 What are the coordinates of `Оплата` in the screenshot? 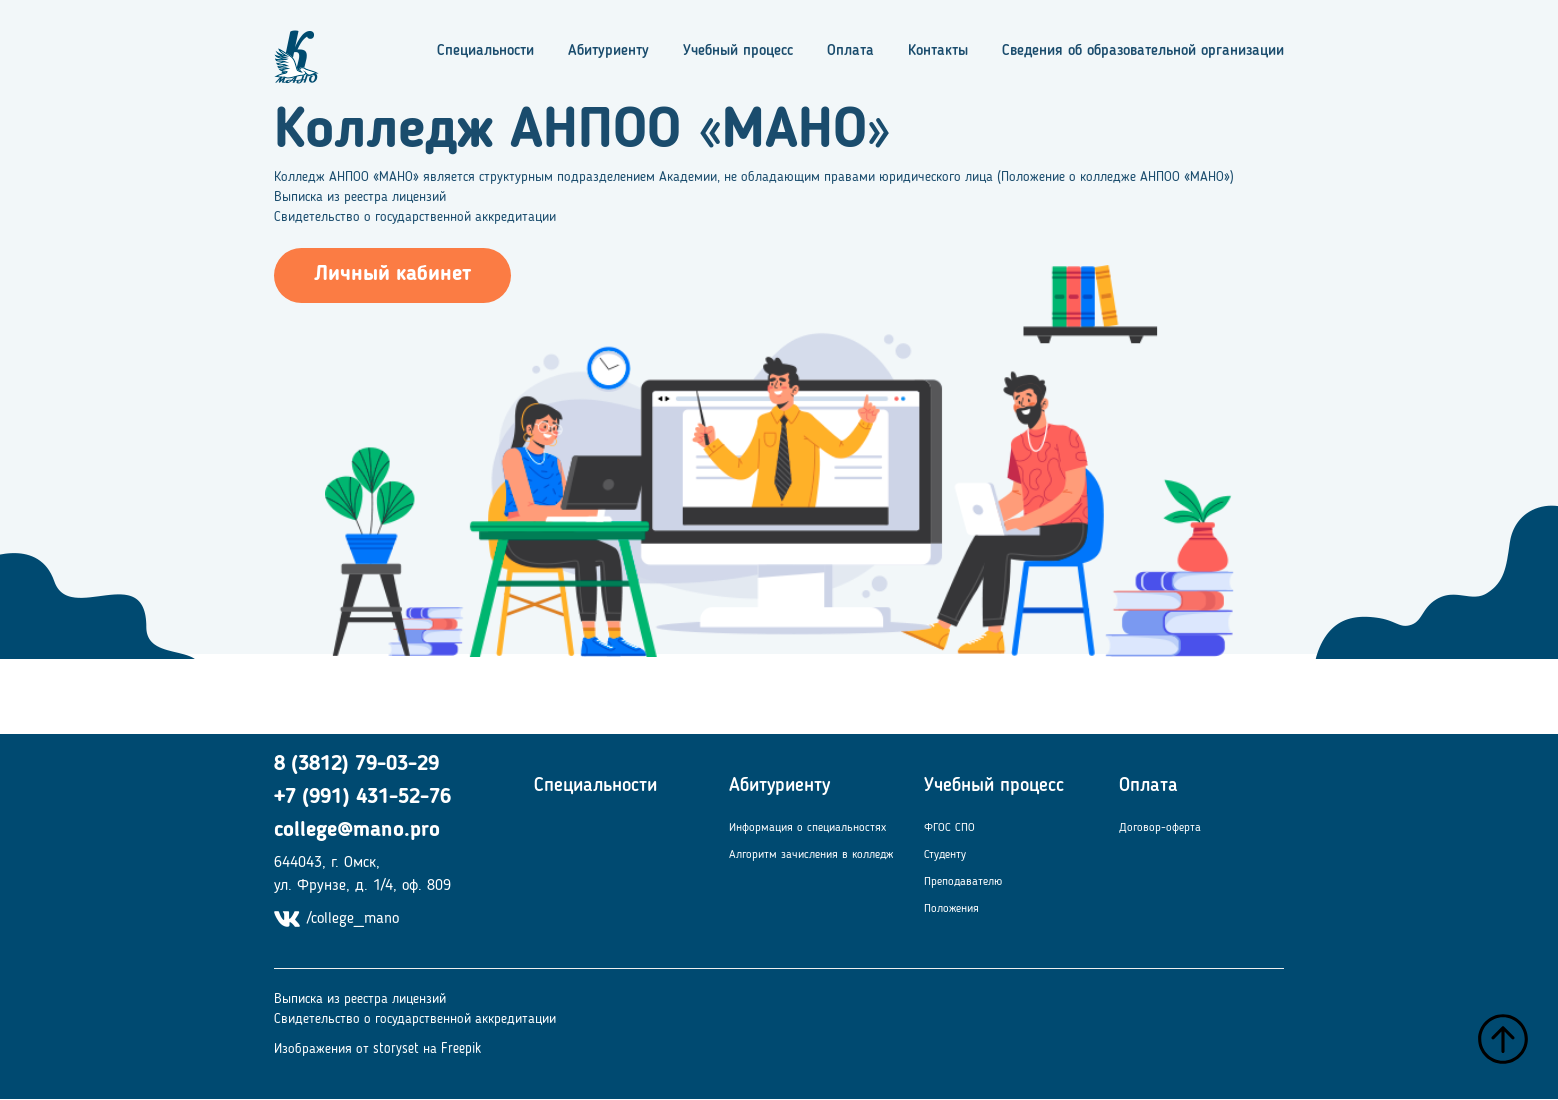 It's located at (850, 51).